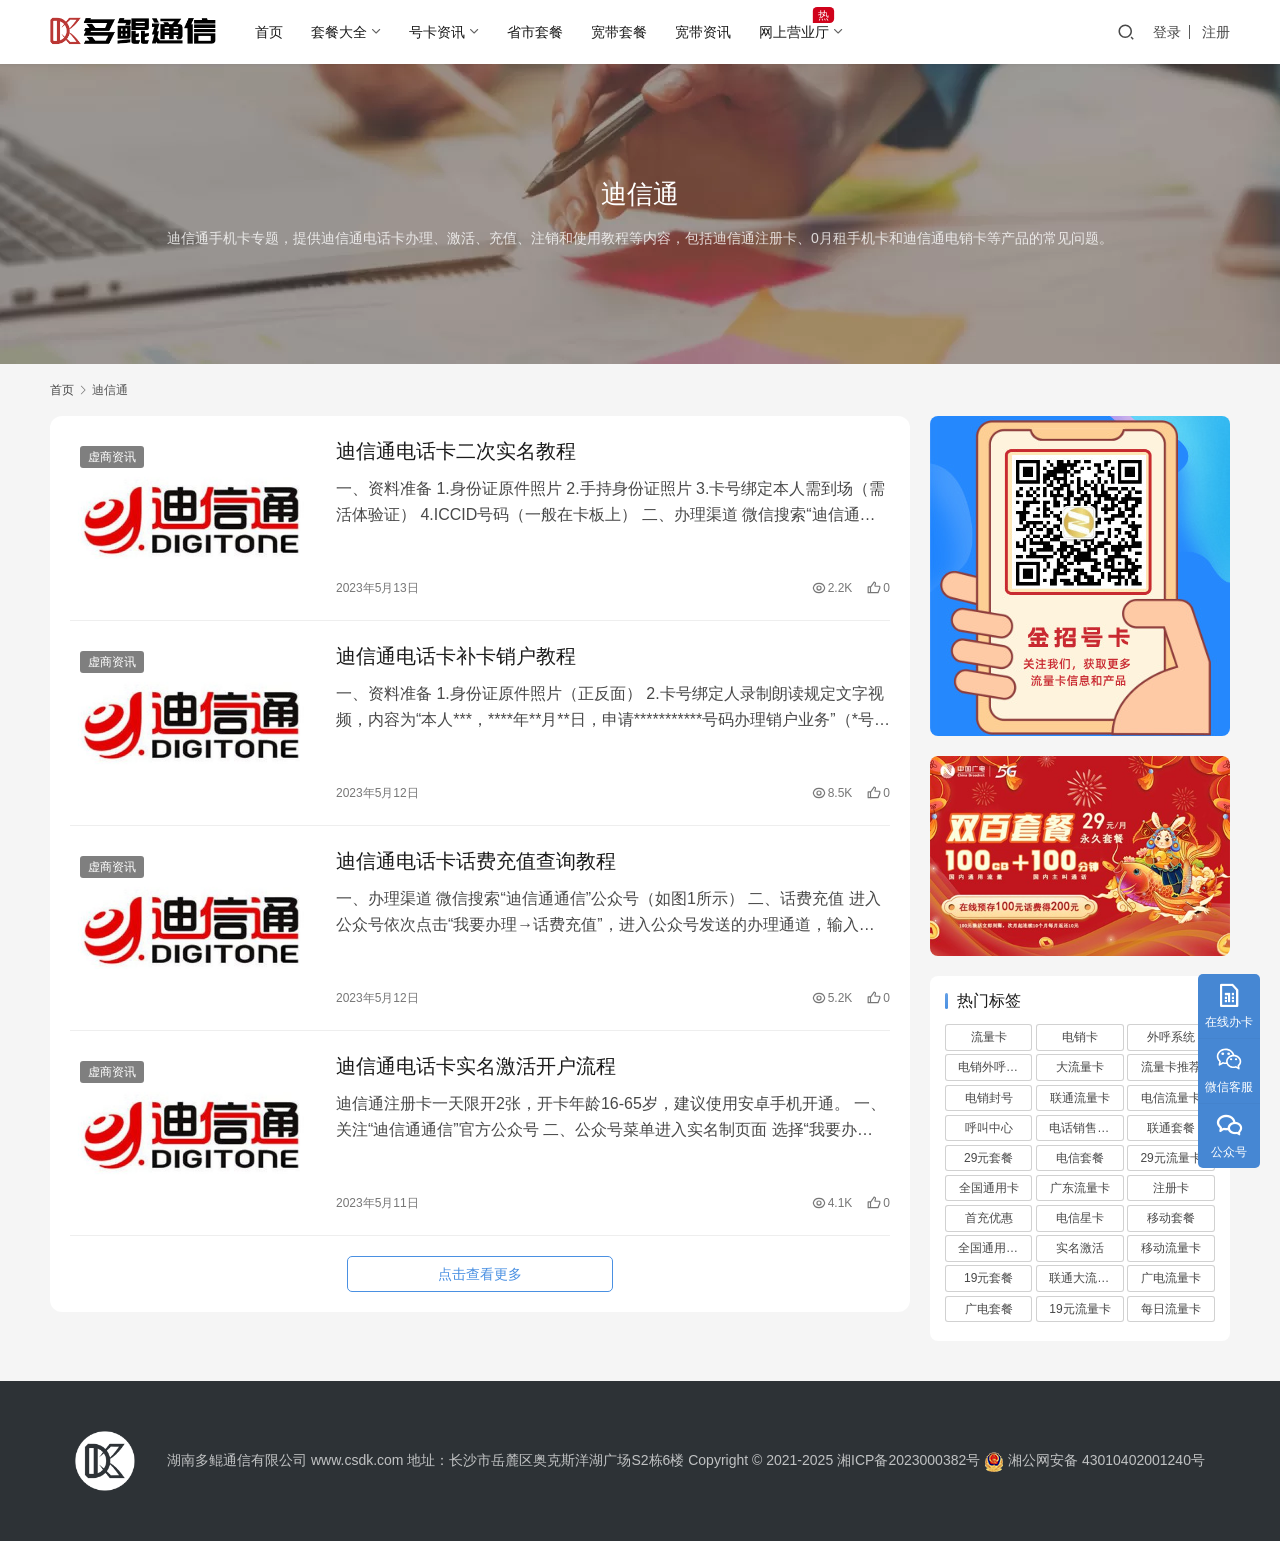 Image resolution: width=1280 pixels, height=1541 pixels. What do you see at coordinates (1171, 1098) in the screenshot?
I see `电信流量卡` at bounding box center [1171, 1098].